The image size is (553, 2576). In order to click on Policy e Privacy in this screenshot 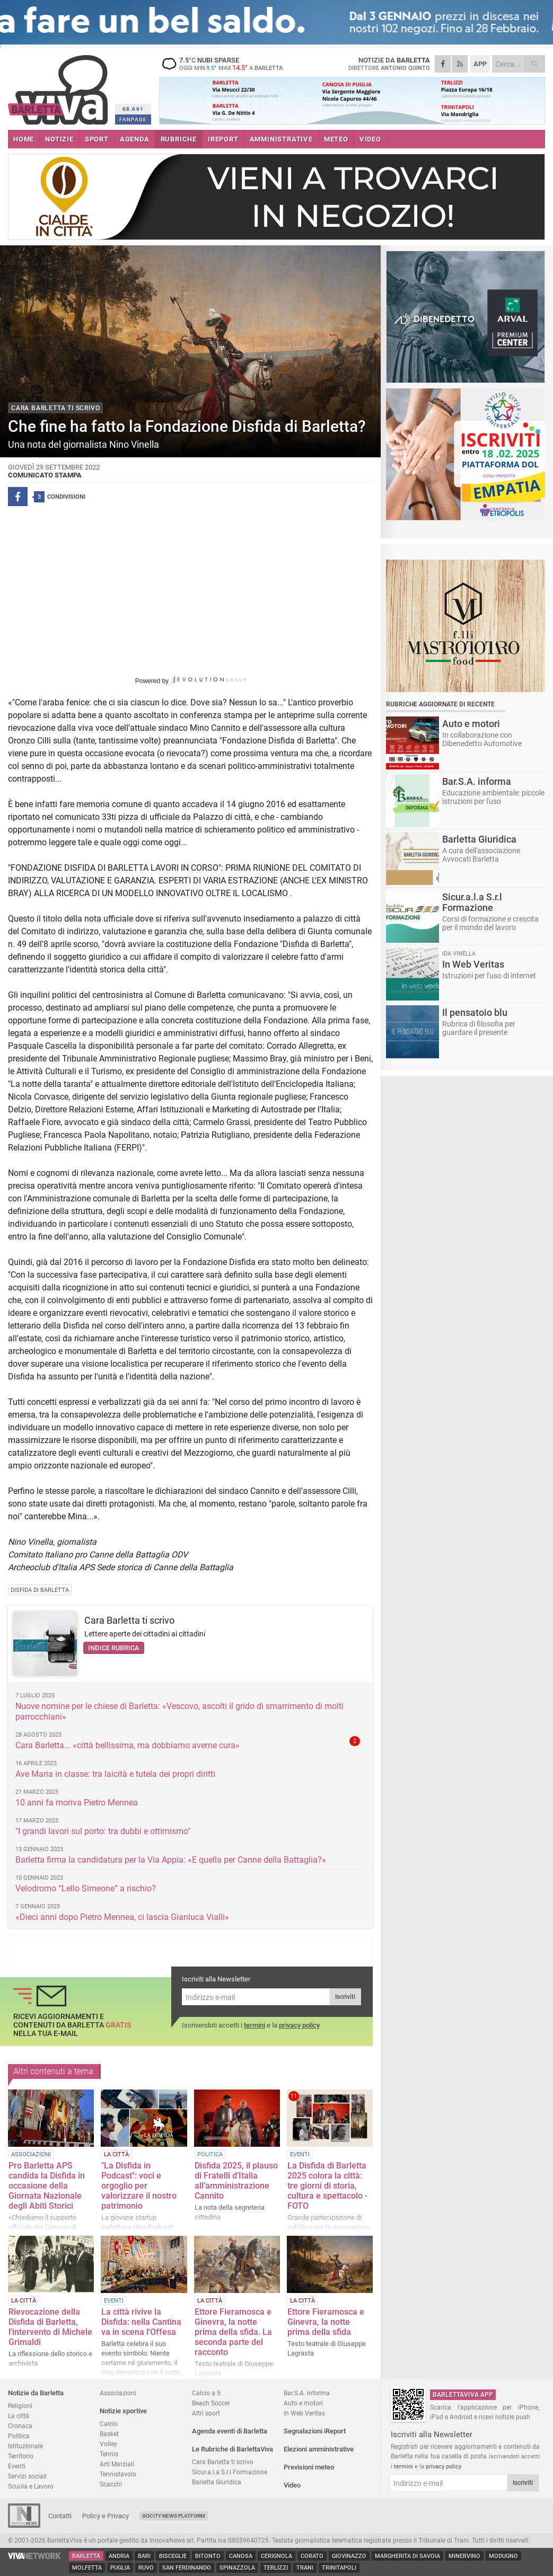, I will do `click(105, 2516)`.